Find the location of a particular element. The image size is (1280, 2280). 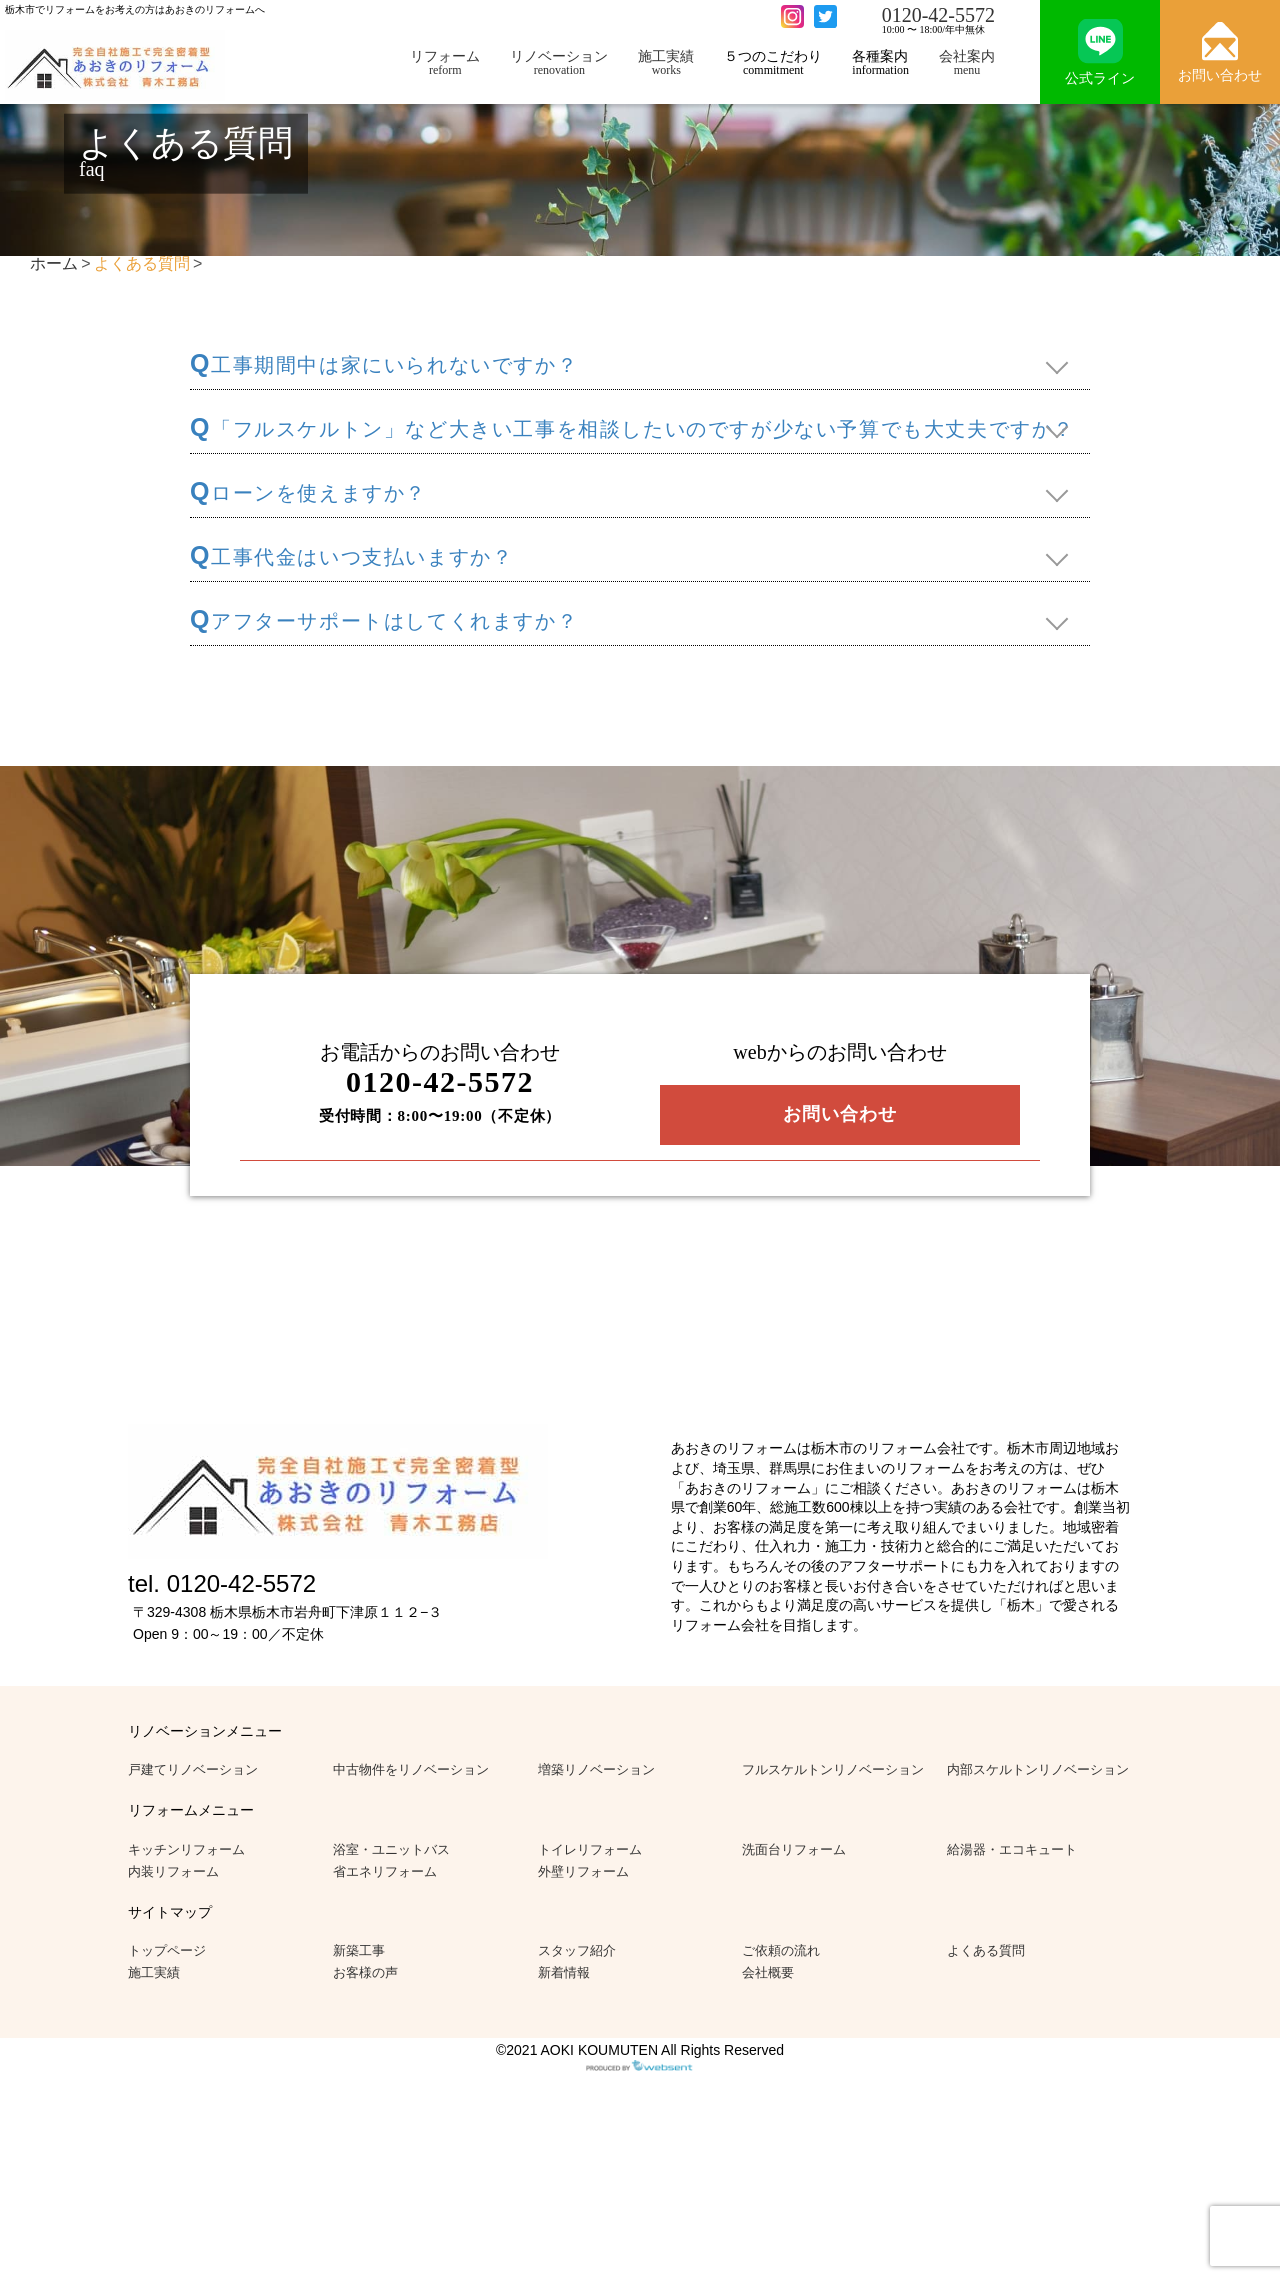

給湯器・エコキュート is located at coordinates (1012, 1849).